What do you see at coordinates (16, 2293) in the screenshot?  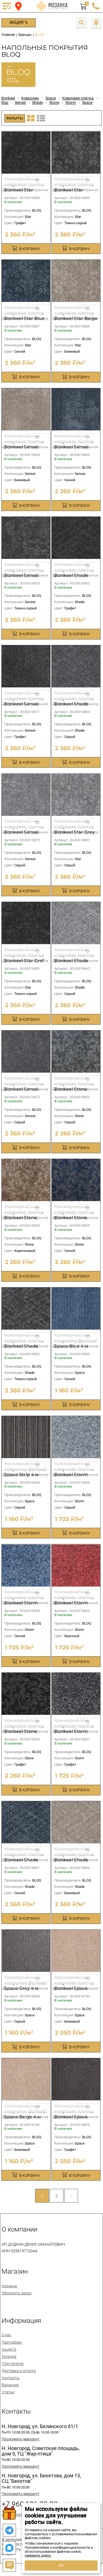 I see `Оформить заказ` at bounding box center [16, 2293].